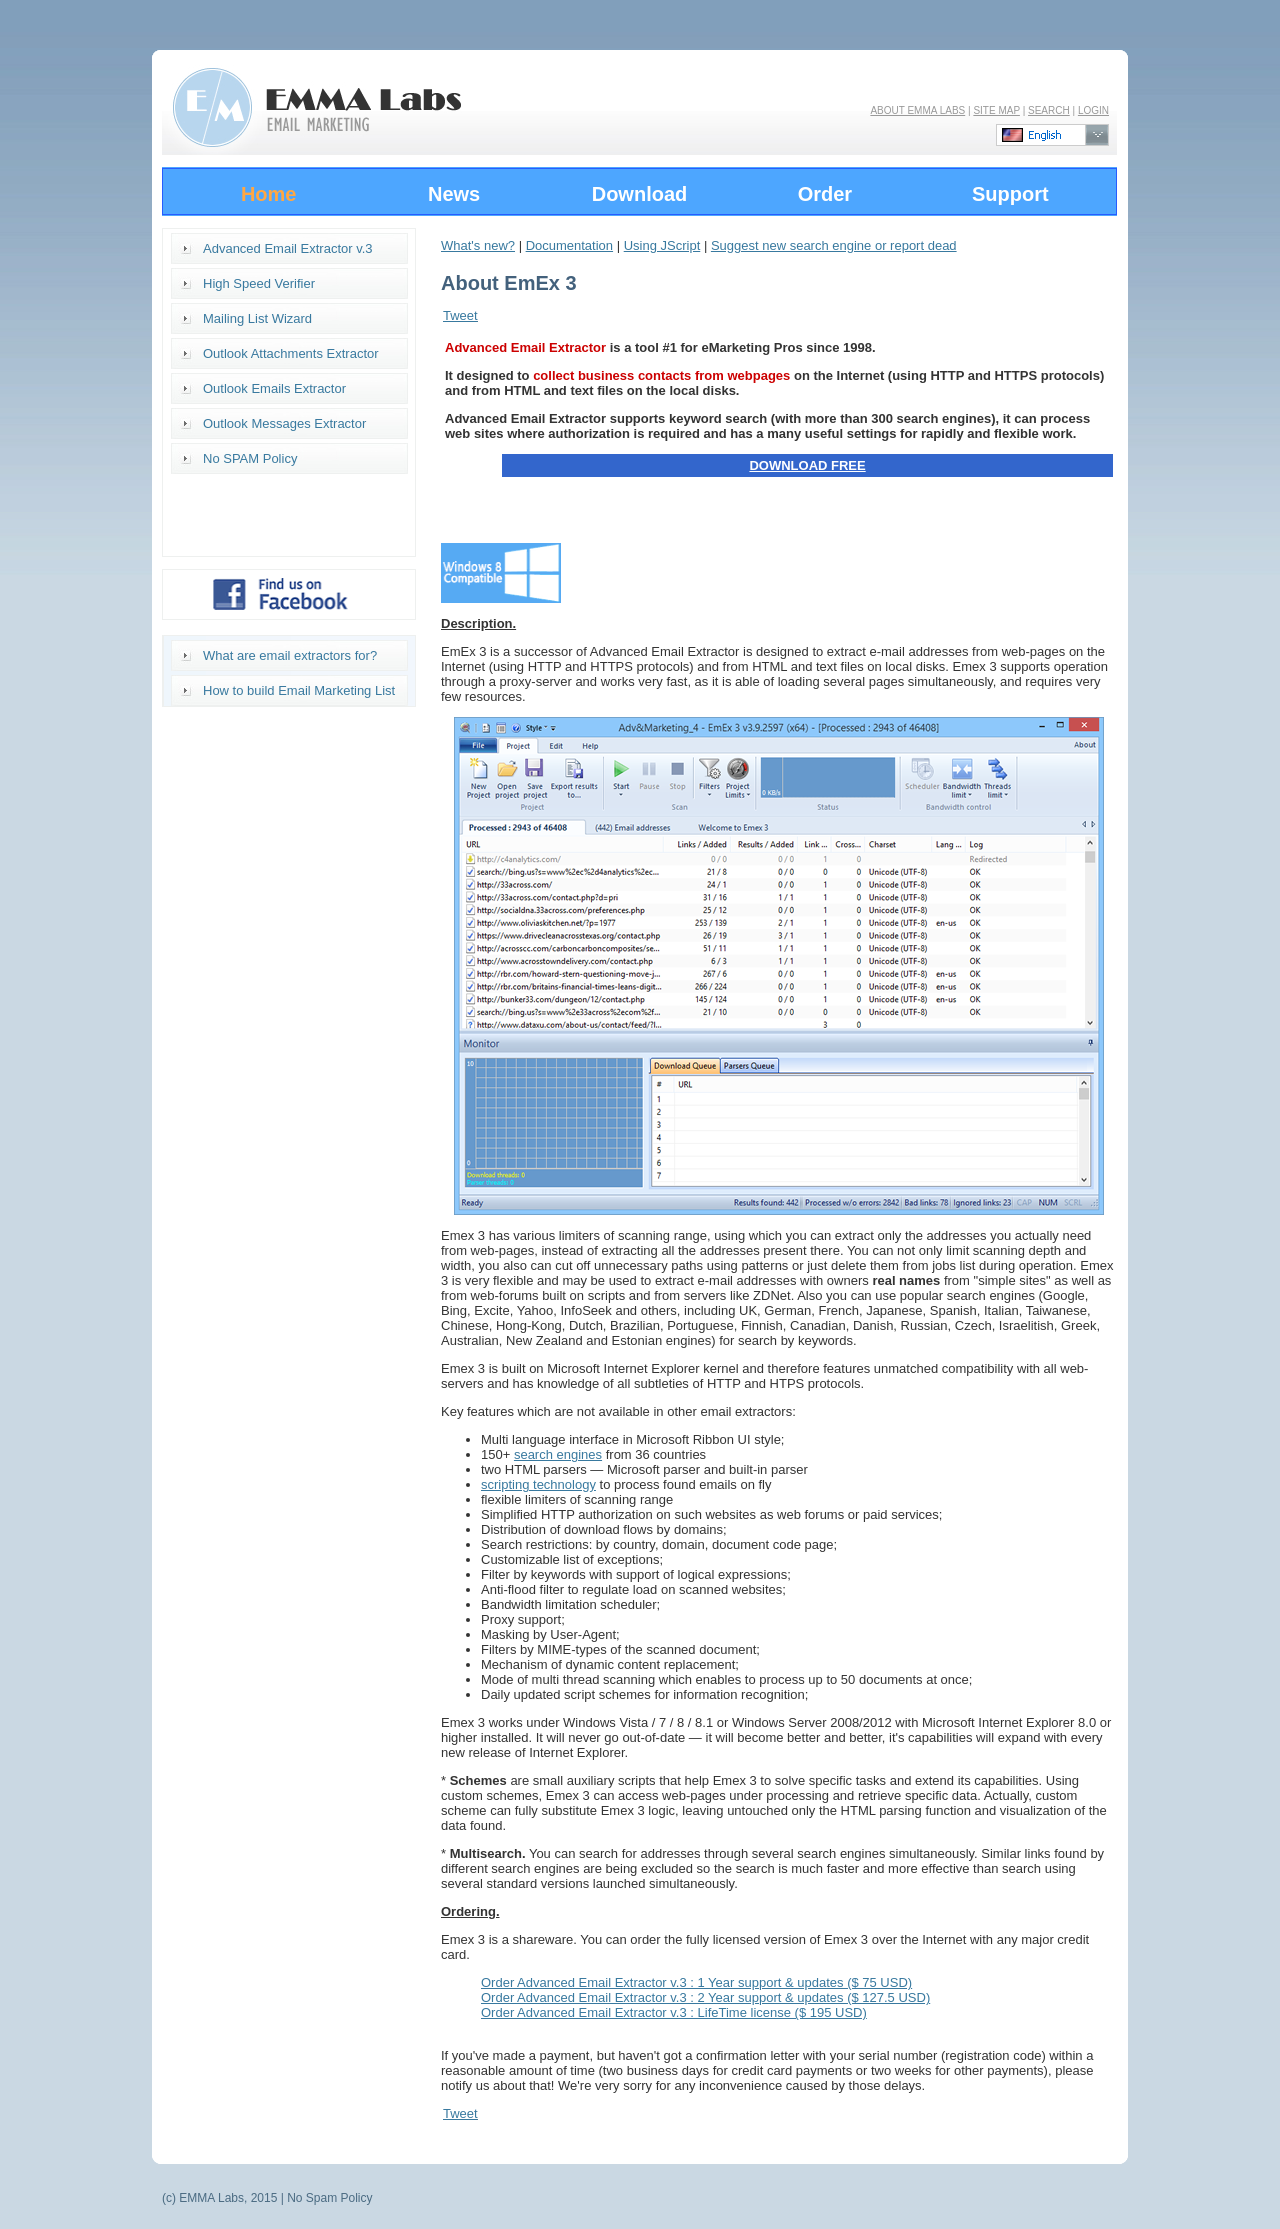 The image size is (1280, 2229). Describe the element at coordinates (257, 318) in the screenshot. I see `Mailing List Wizard` at that location.